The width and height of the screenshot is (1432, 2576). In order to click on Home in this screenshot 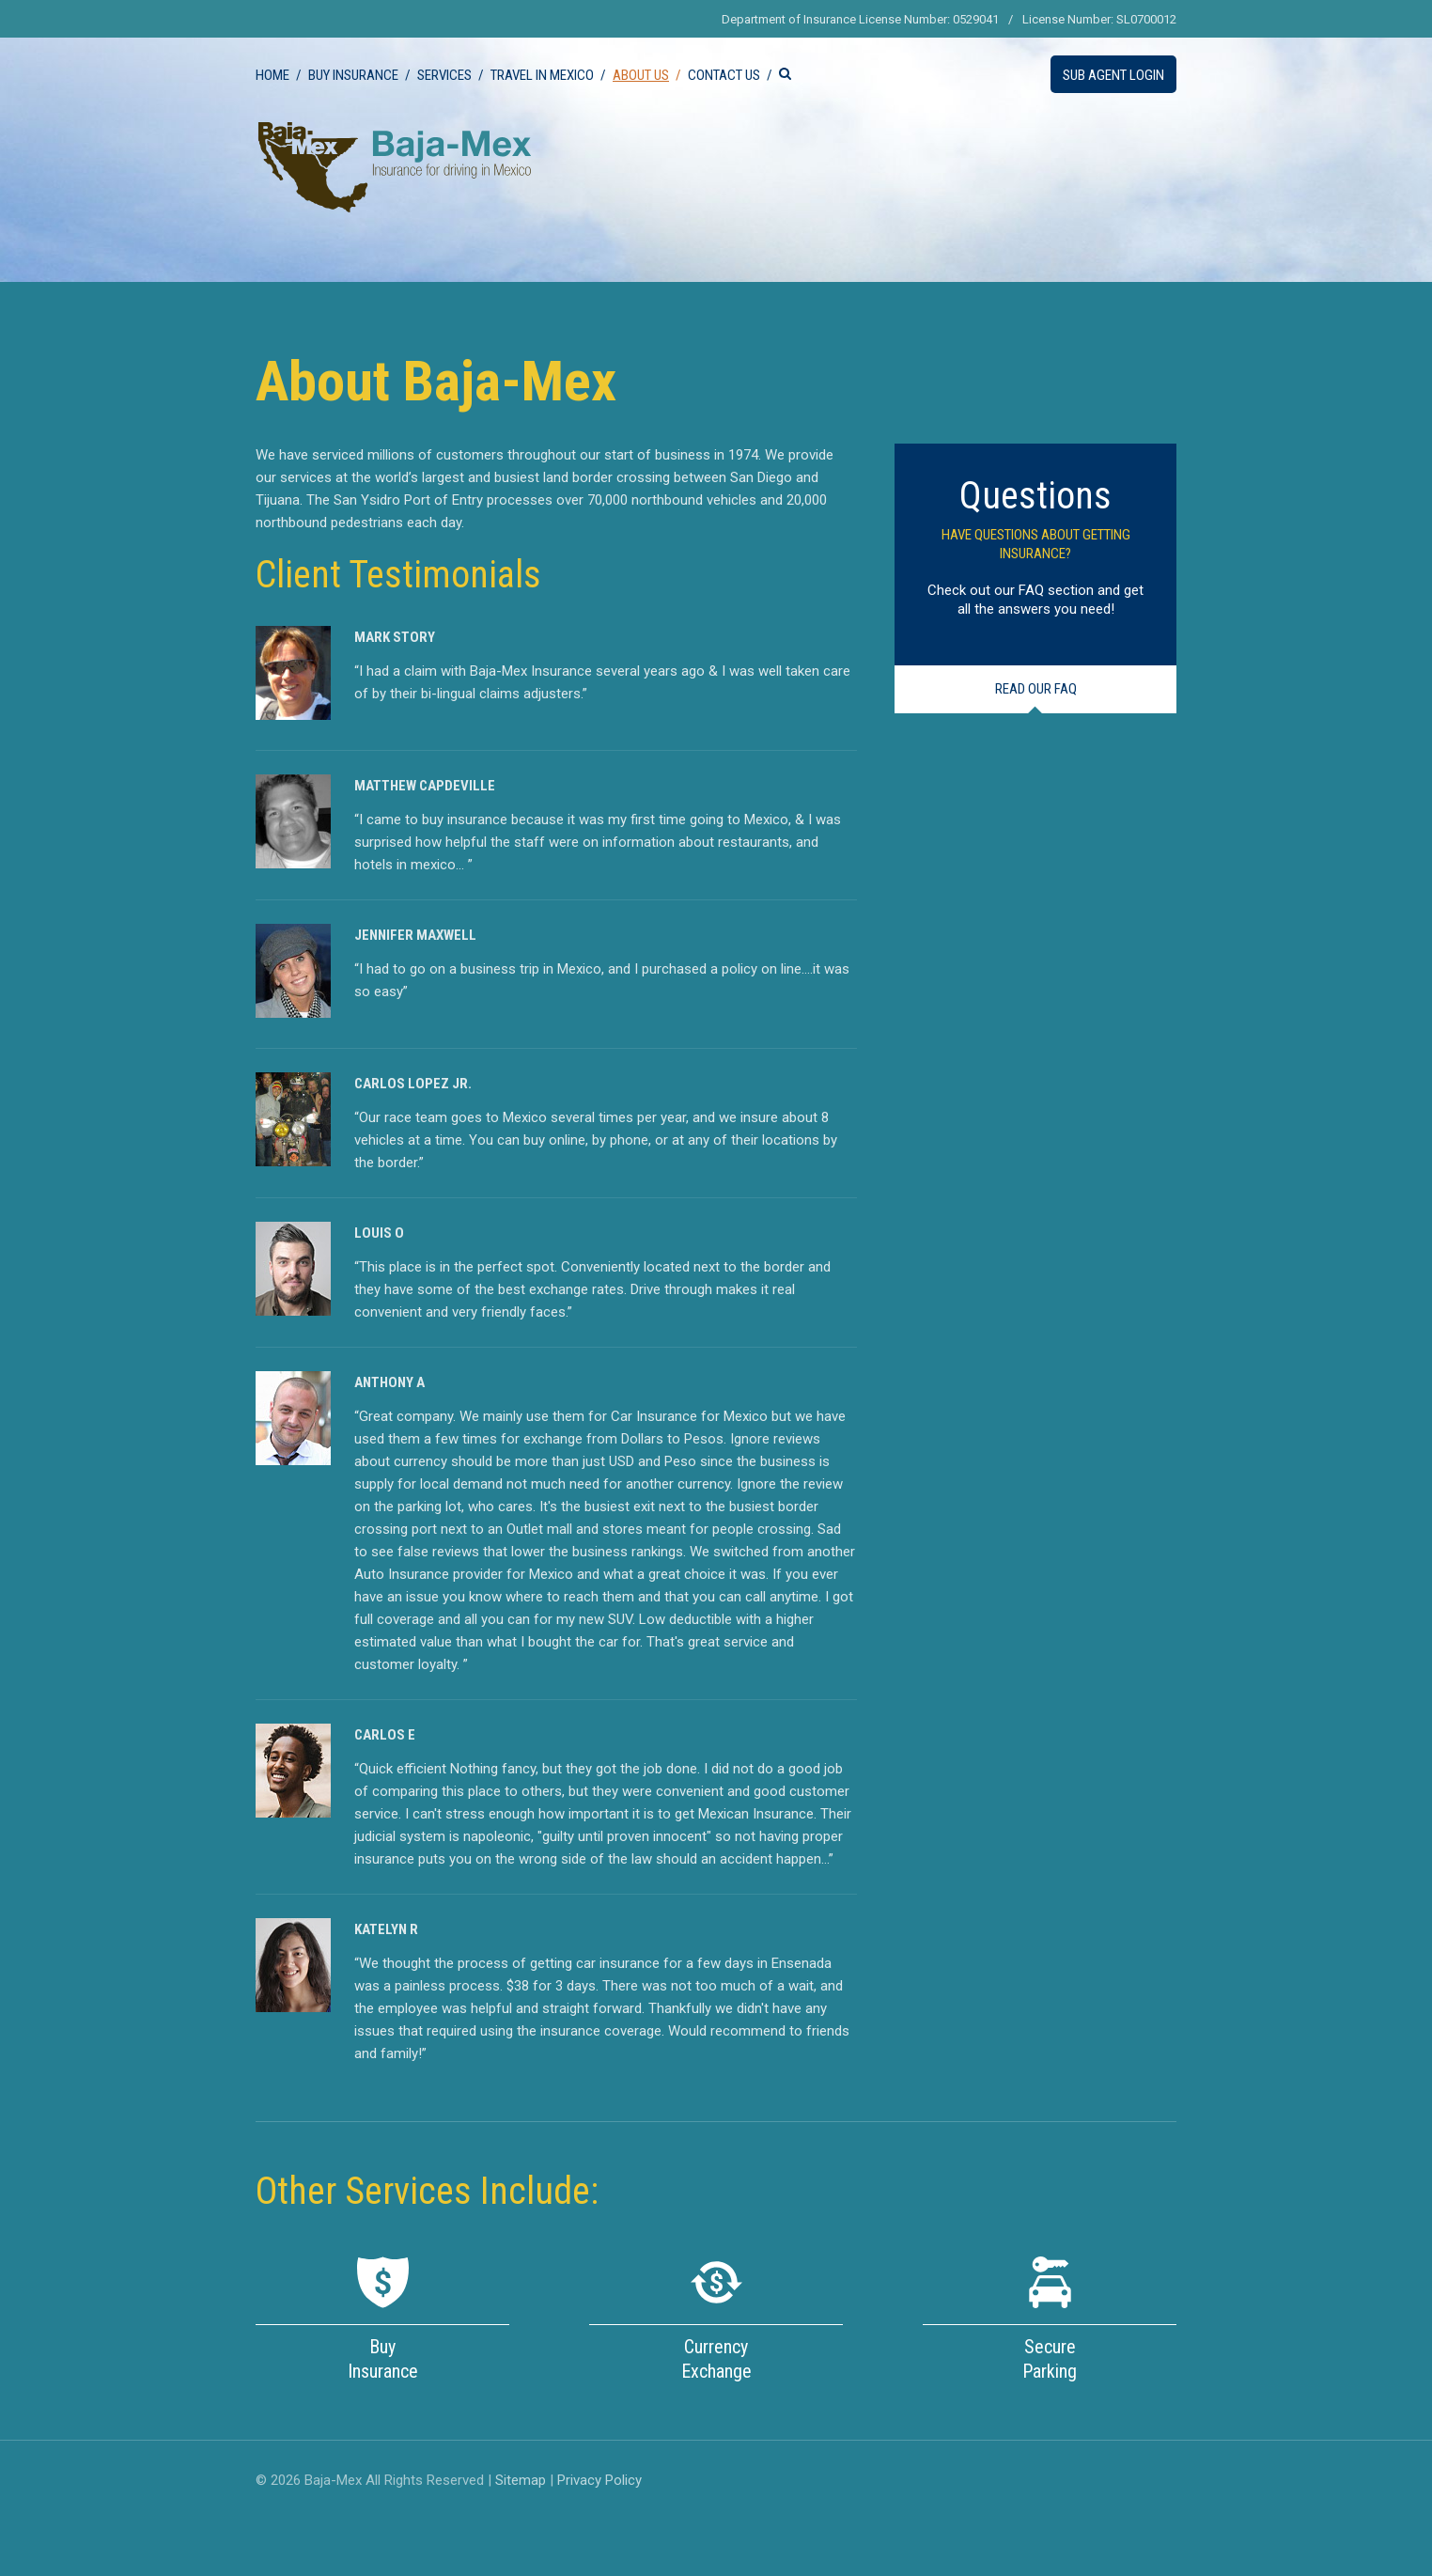, I will do `click(272, 75)`.